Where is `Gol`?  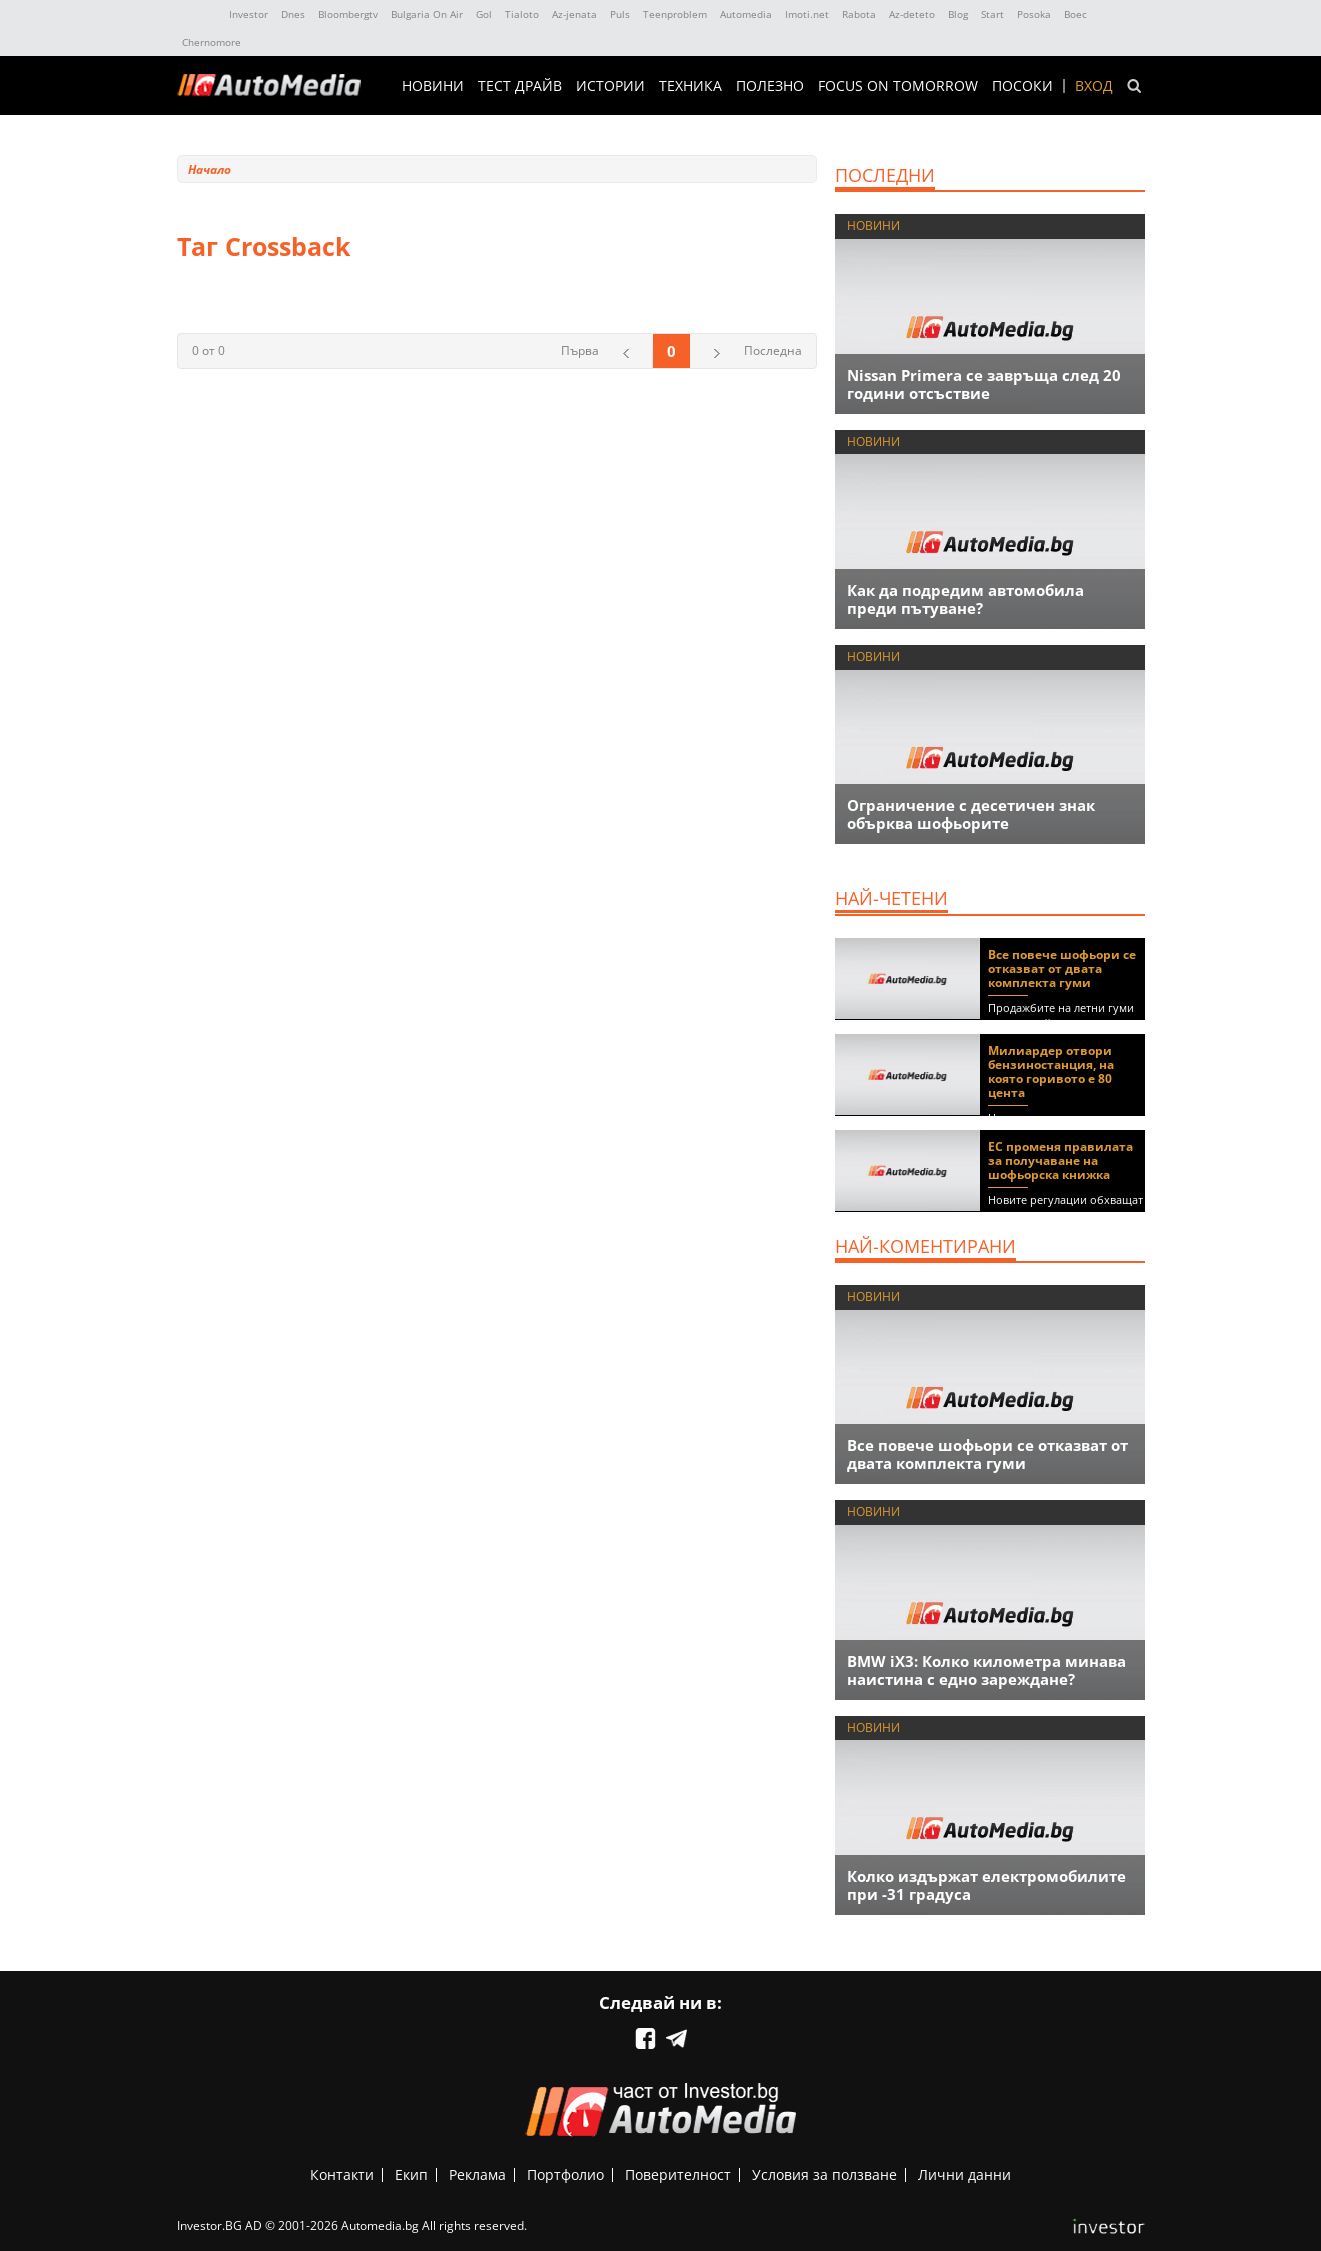
Gol is located at coordinates (484, 14).